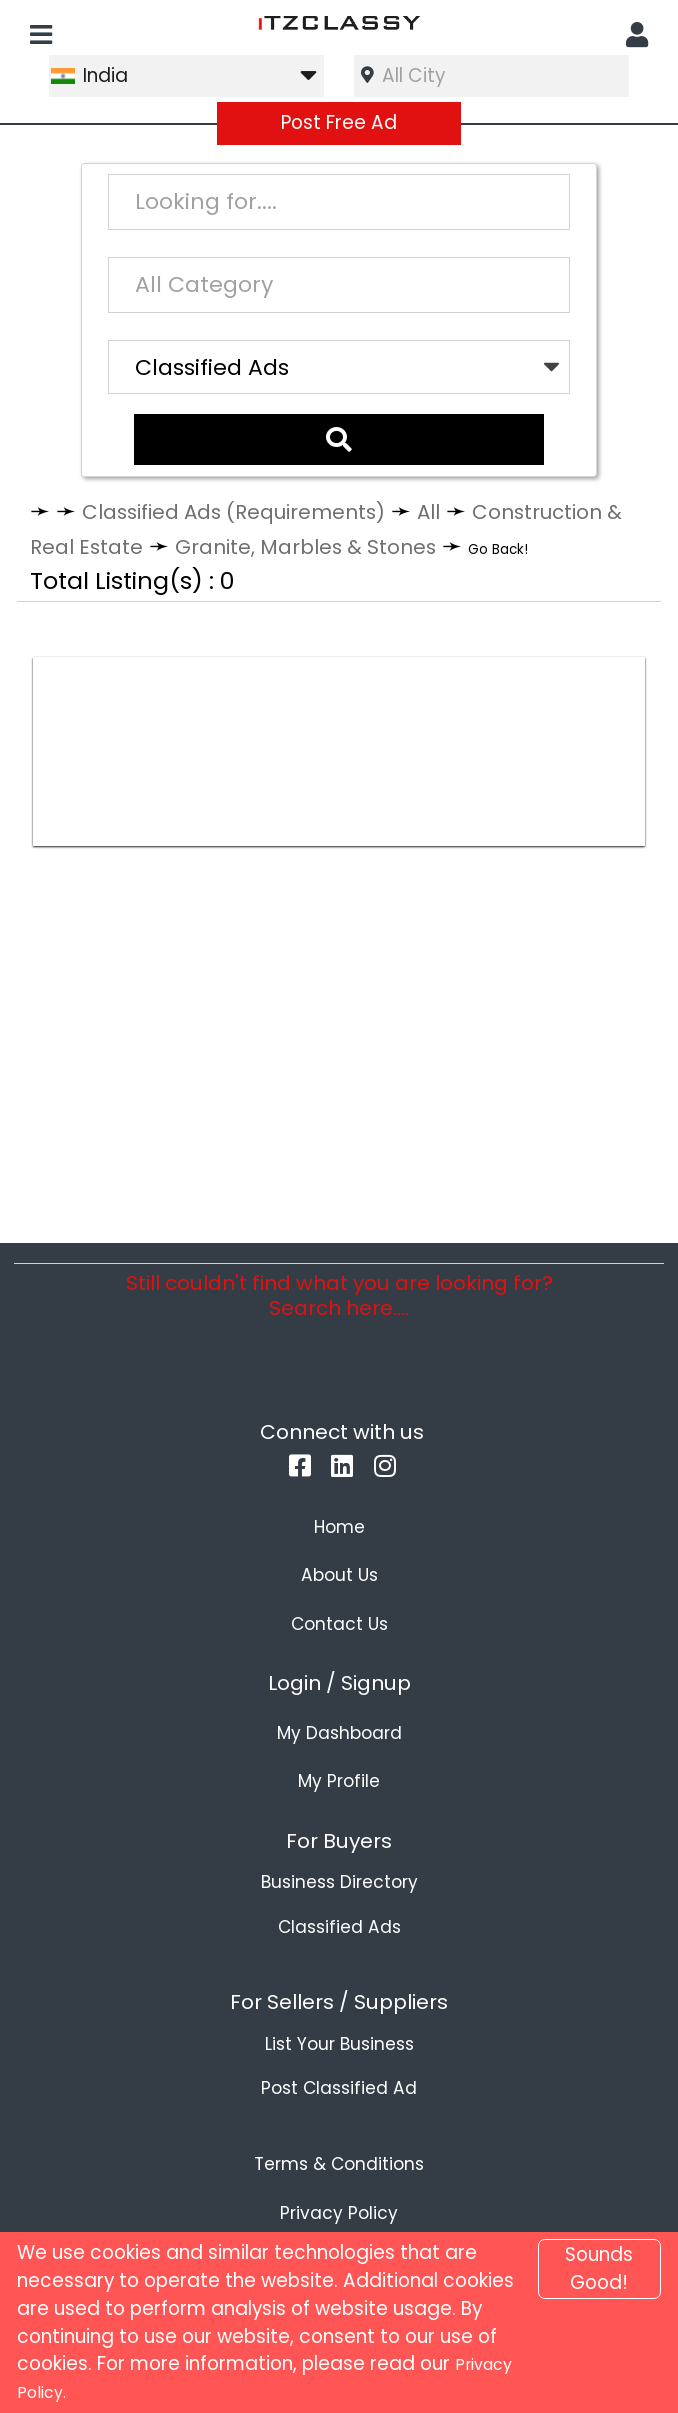 This screenshot has width=678, height=2413. Describe the element at coordinates (261, 504) in the screenshot. I see `Classified Ads (Requirements)` at that location.